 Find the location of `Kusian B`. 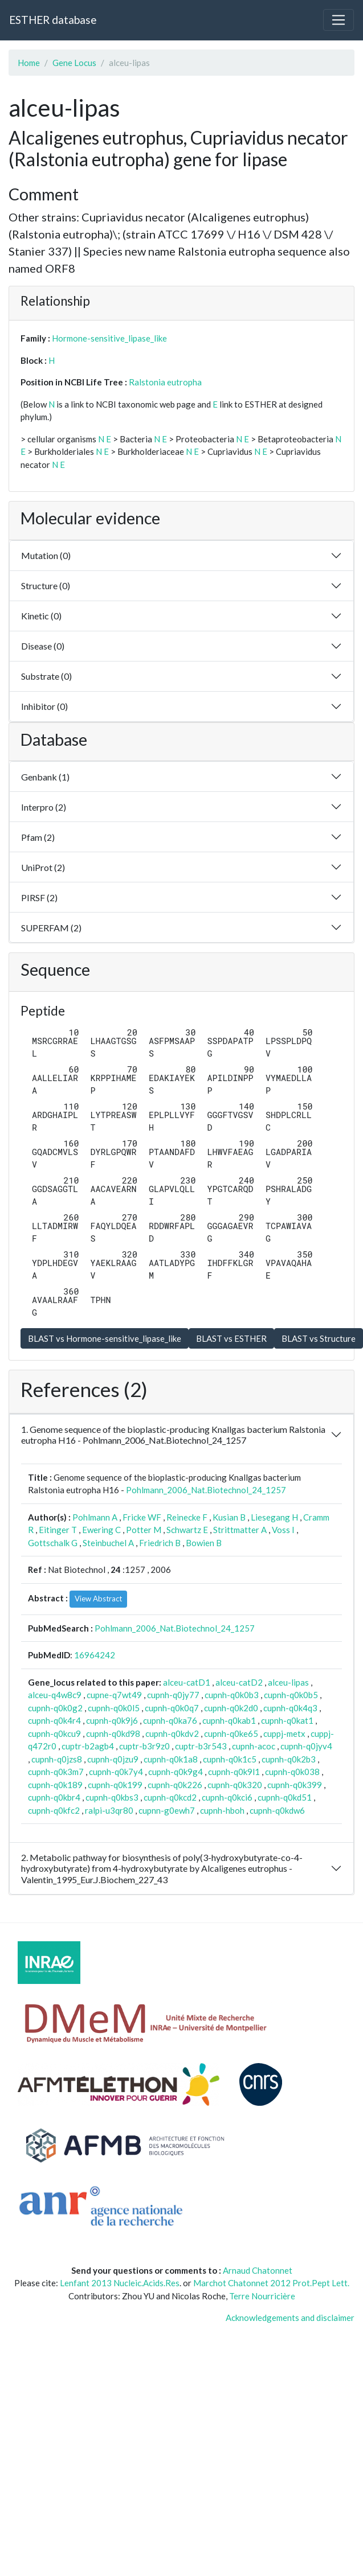

Kusian B is located at coordinates (229, 1517).